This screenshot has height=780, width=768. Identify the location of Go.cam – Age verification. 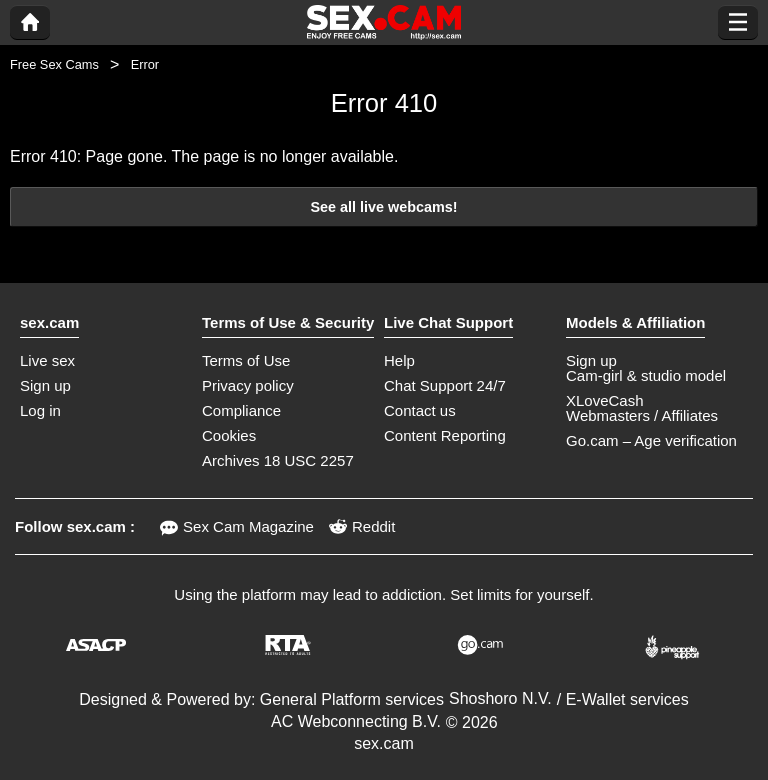
(651, 440).